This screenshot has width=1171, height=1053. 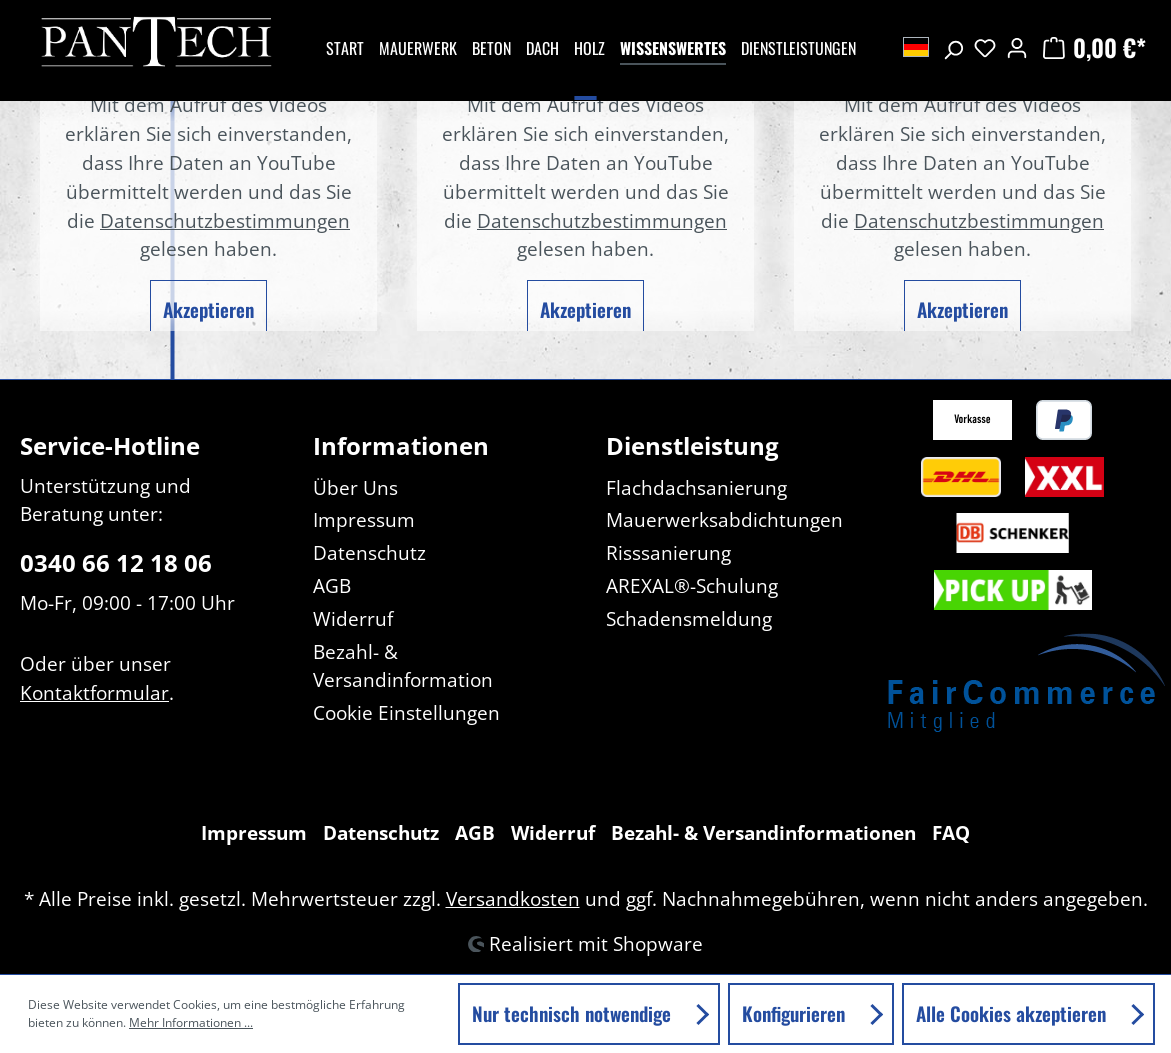 What do you see at coordinates (406, 712) in the screenshot?
I see `Cookie Einstellungen` at bounding box center [406, 712].